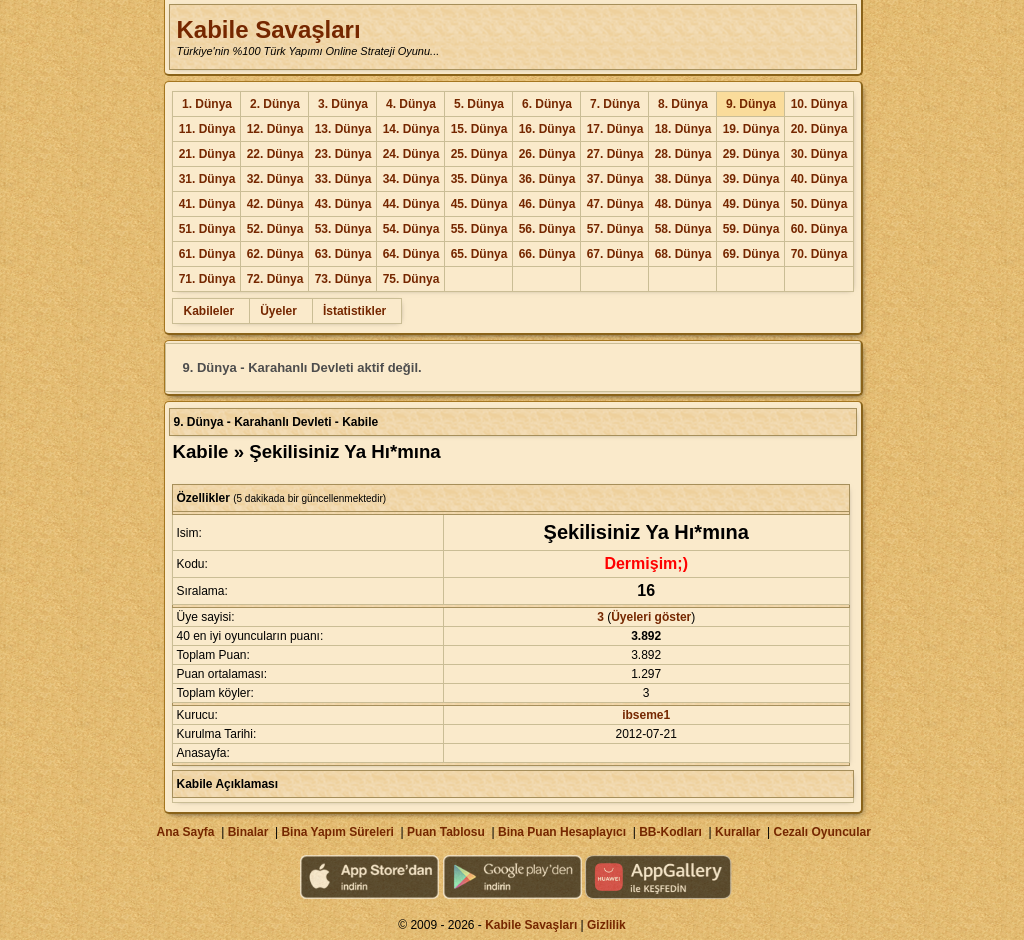 This screenshot has height=940, width=1024. I want to click on 23. Dünya, so click(343, 154).